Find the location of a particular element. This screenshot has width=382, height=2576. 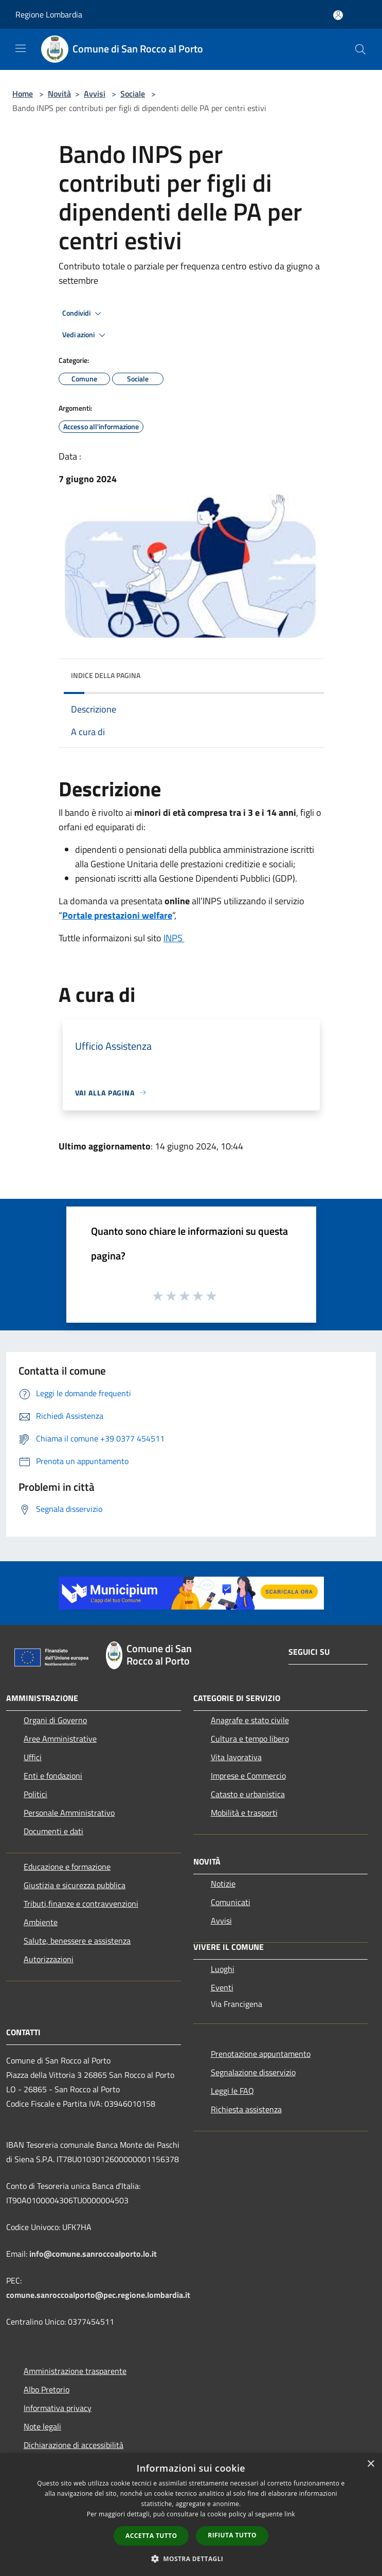

Vedi azioni is located at coordinates (85, 335).